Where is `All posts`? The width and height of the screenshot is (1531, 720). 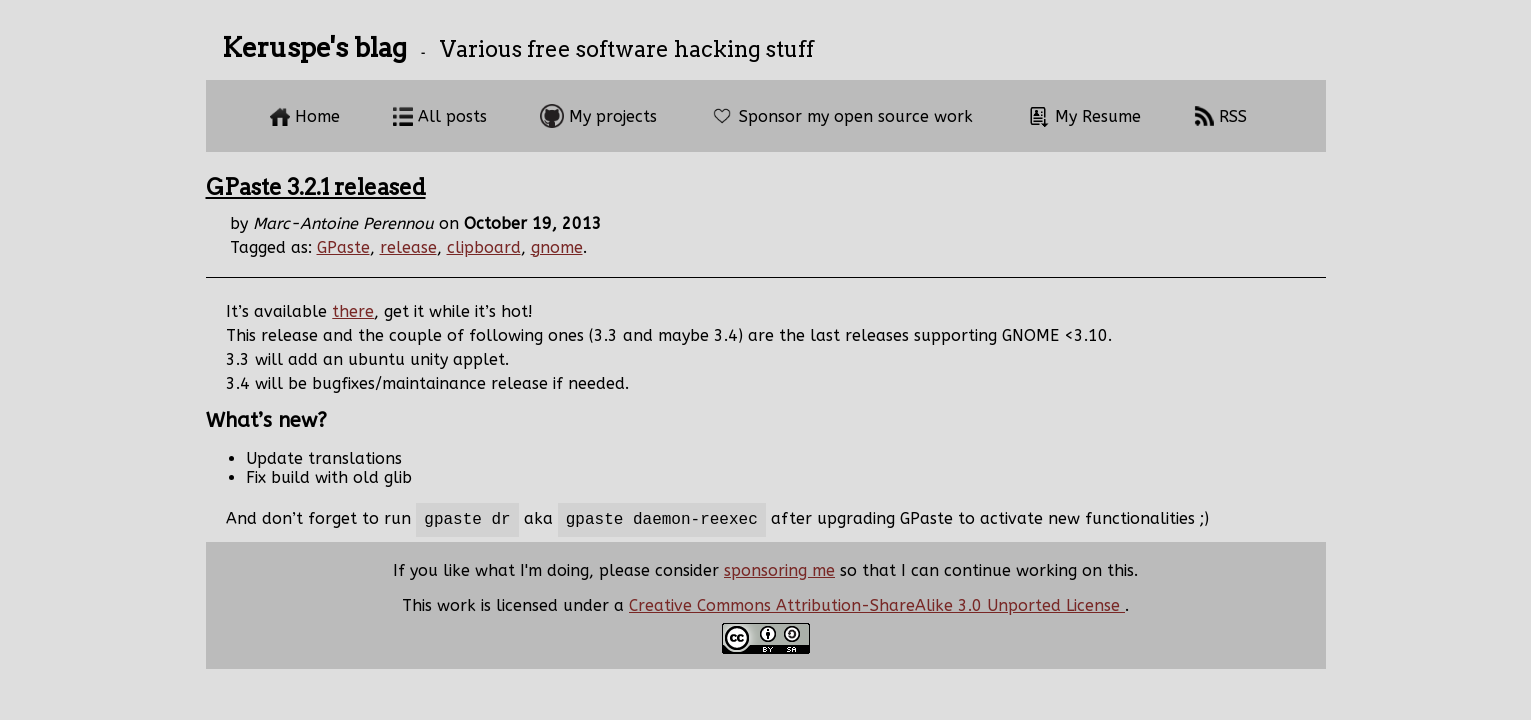 All posts is located at coordinates (440, 116).